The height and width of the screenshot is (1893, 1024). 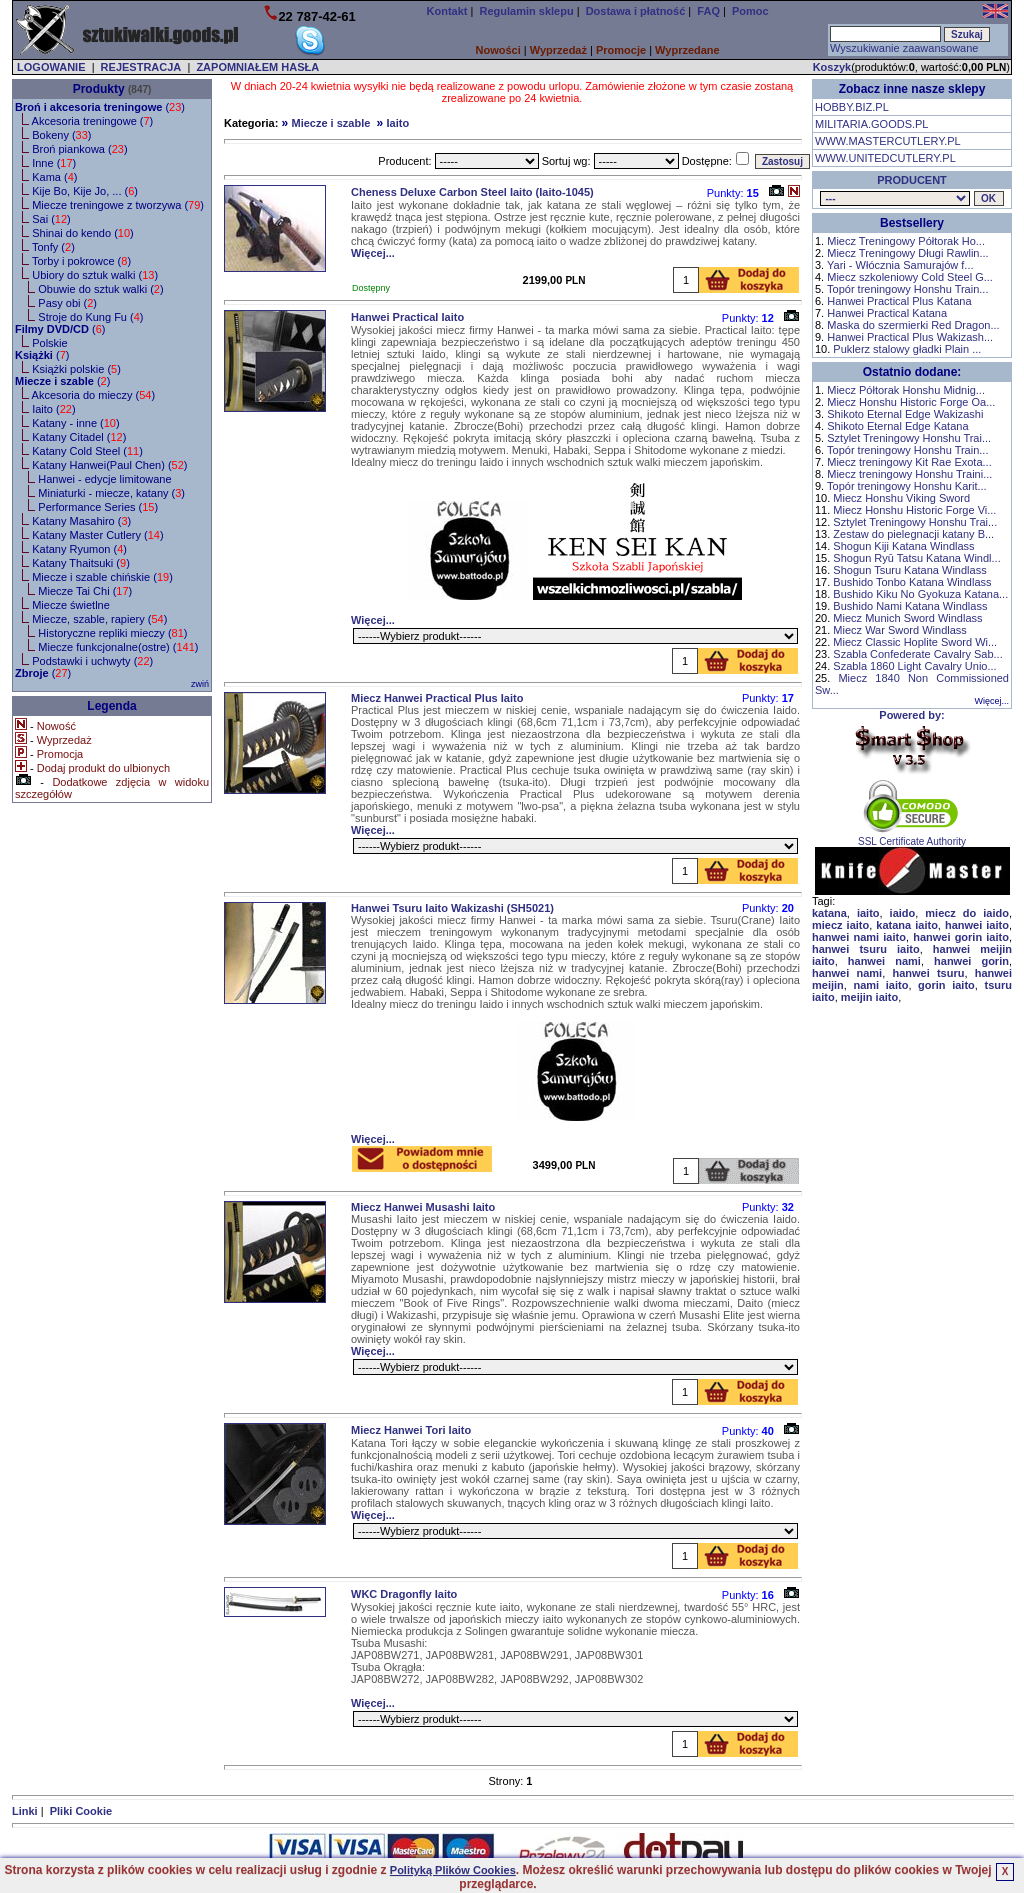 What do you see at coordinates (914, 666) in the screenshot?
I see `Szabla 1860 Light Cavalry Unio...` at bounding box center [914, 666].